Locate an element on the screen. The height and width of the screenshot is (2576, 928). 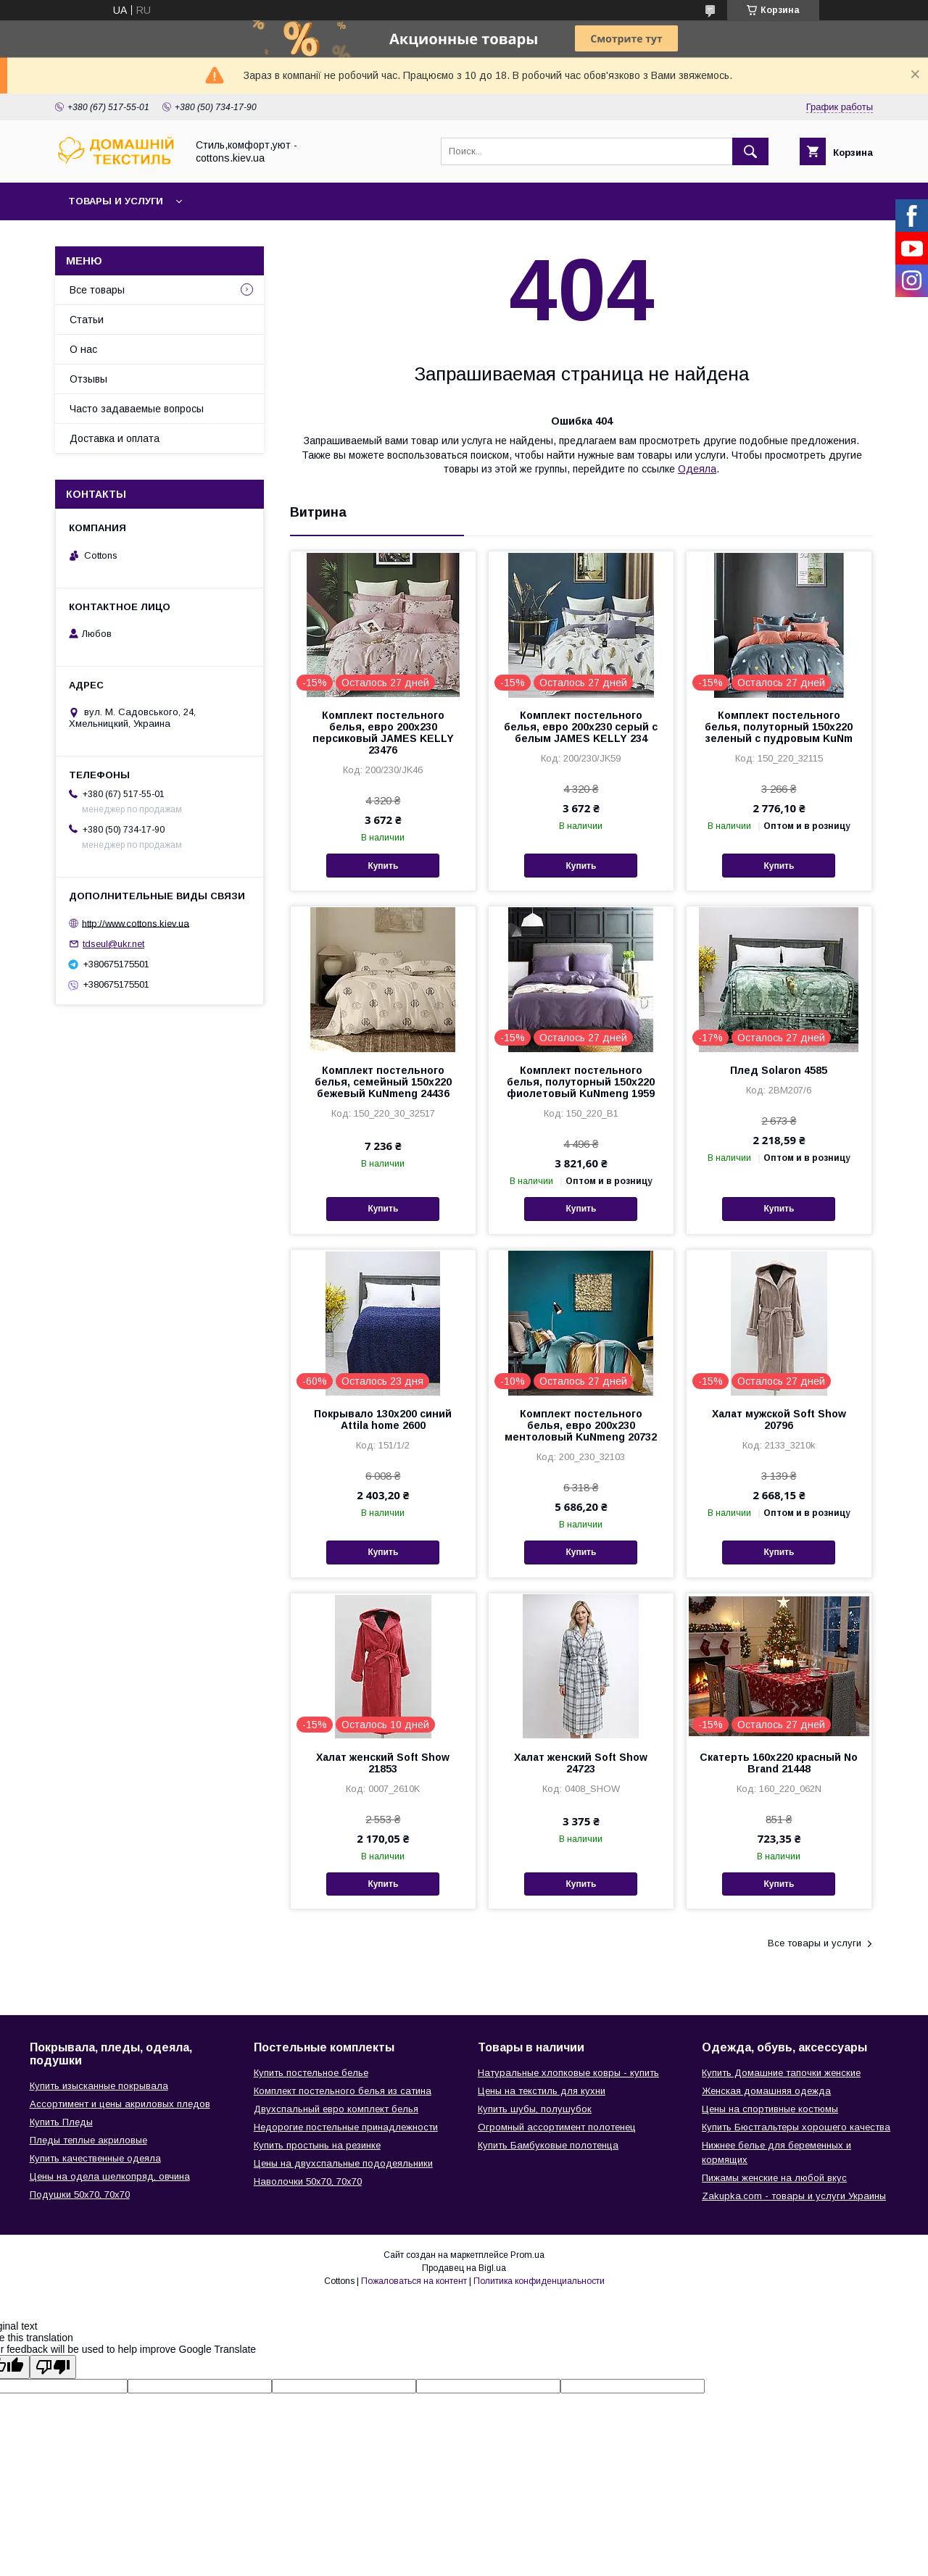
Комплект постельного белья, евро 200х230 ментоловый KuNmeng 20732 is located at coordinates (581, 1425).